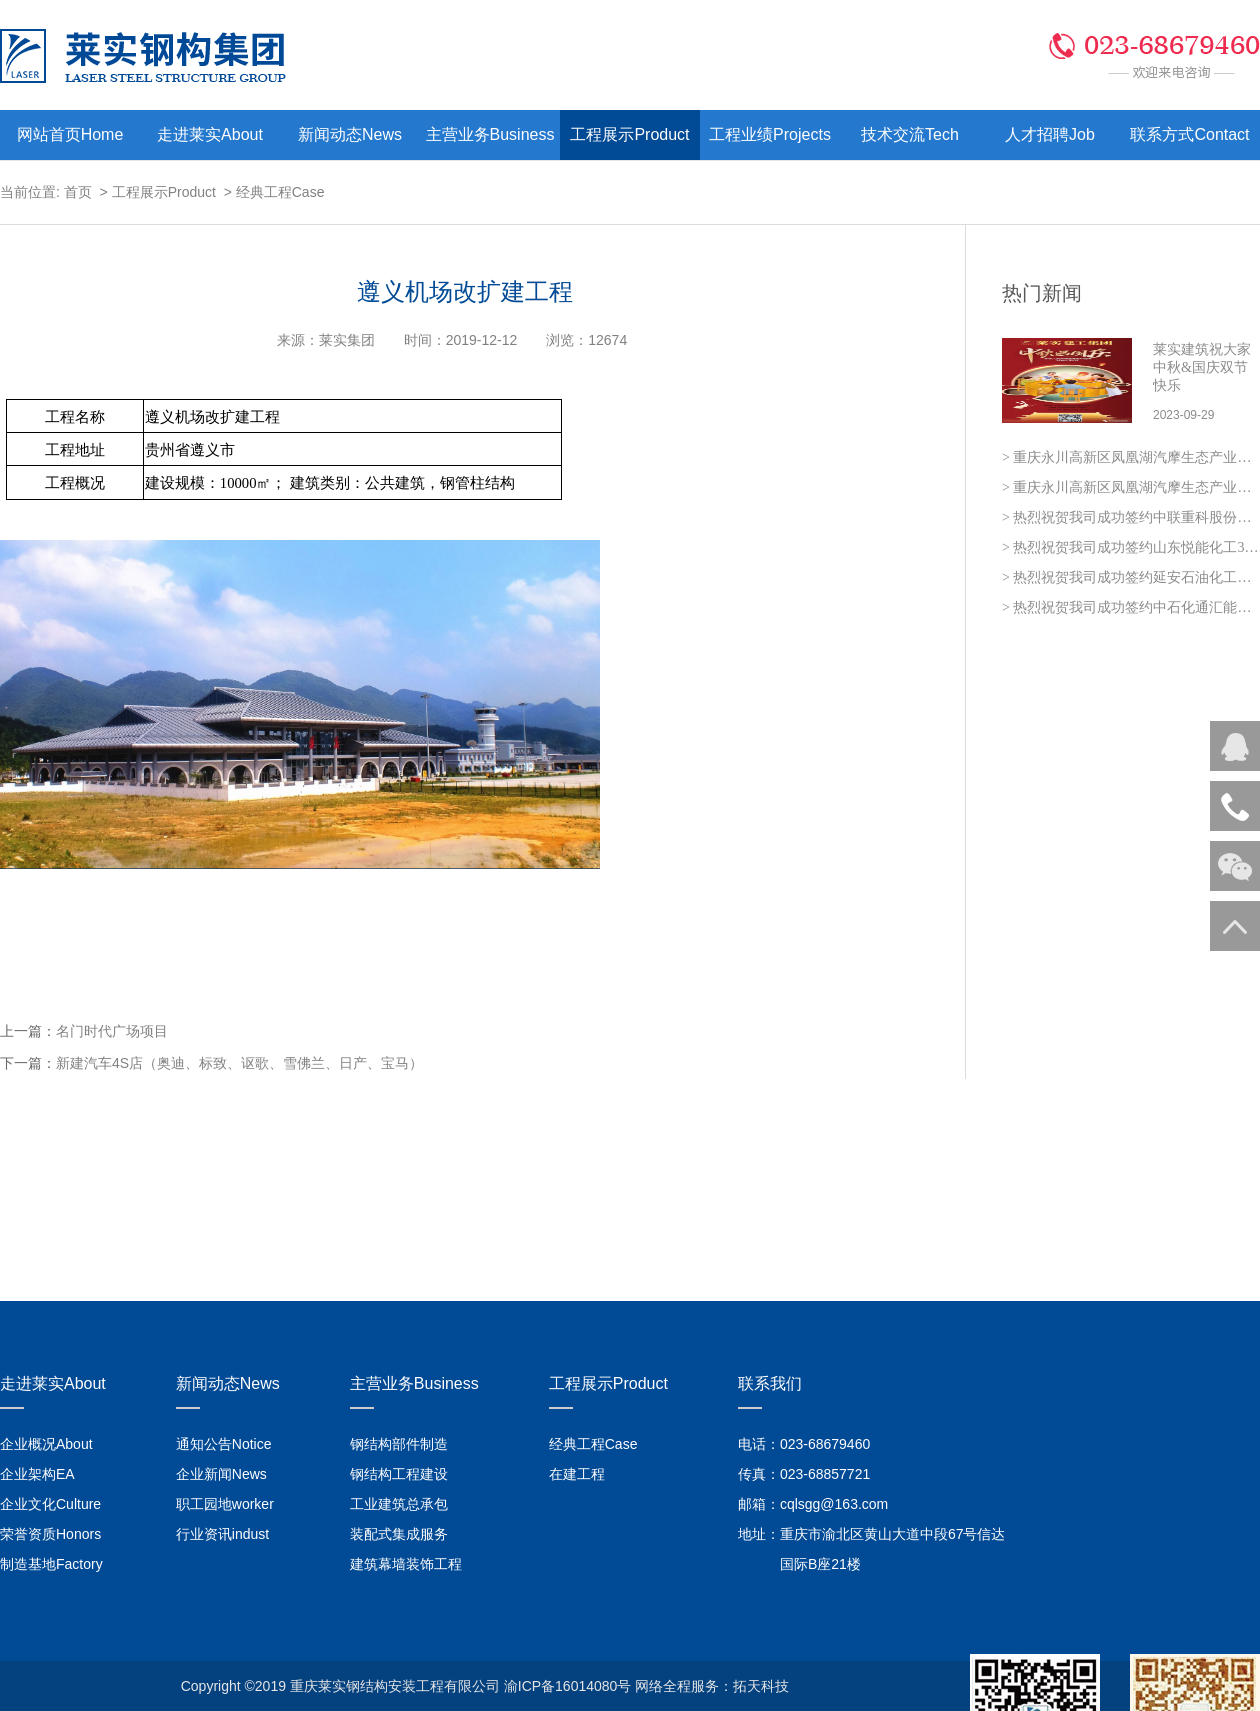 This screenshot has width=1260, height=1711. Describe the element at coordinates (70, 134) in the screenshot. I see `网站首页Home` at that location.